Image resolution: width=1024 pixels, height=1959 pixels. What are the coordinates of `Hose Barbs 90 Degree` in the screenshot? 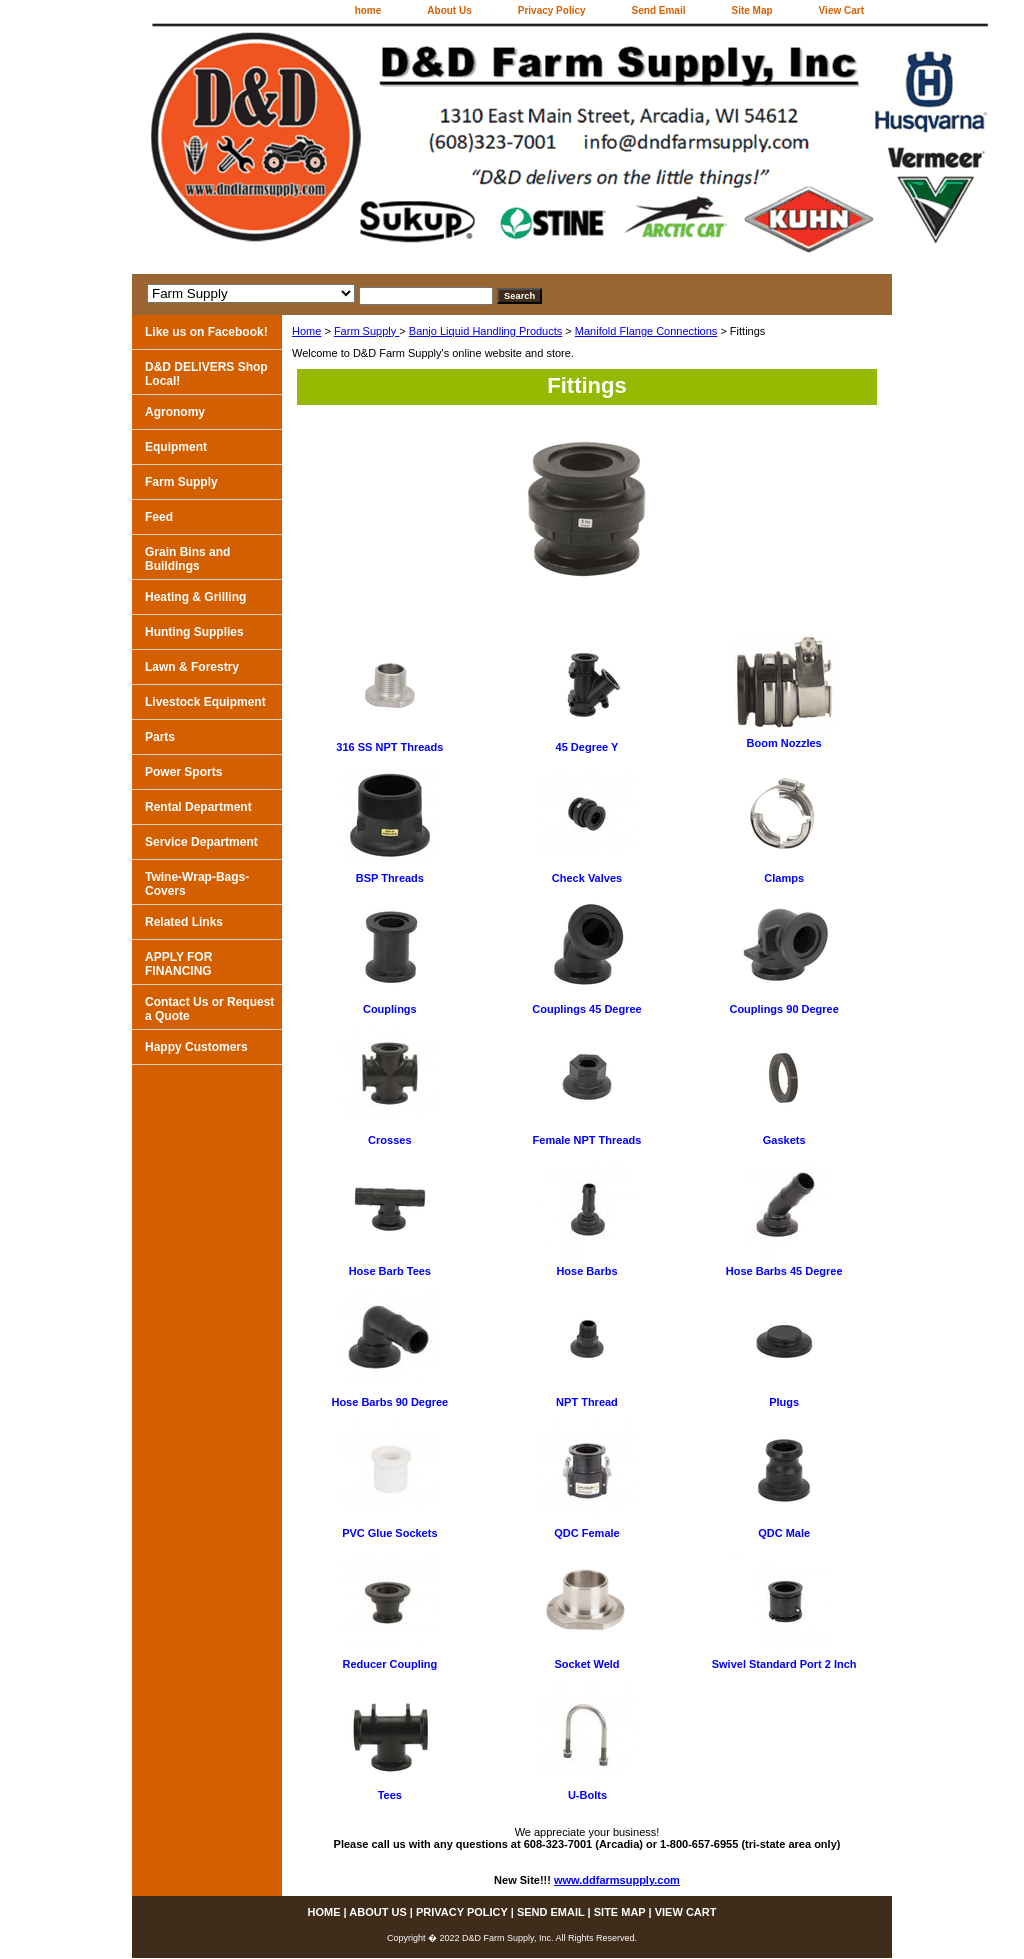 It's located at (389, 1402).